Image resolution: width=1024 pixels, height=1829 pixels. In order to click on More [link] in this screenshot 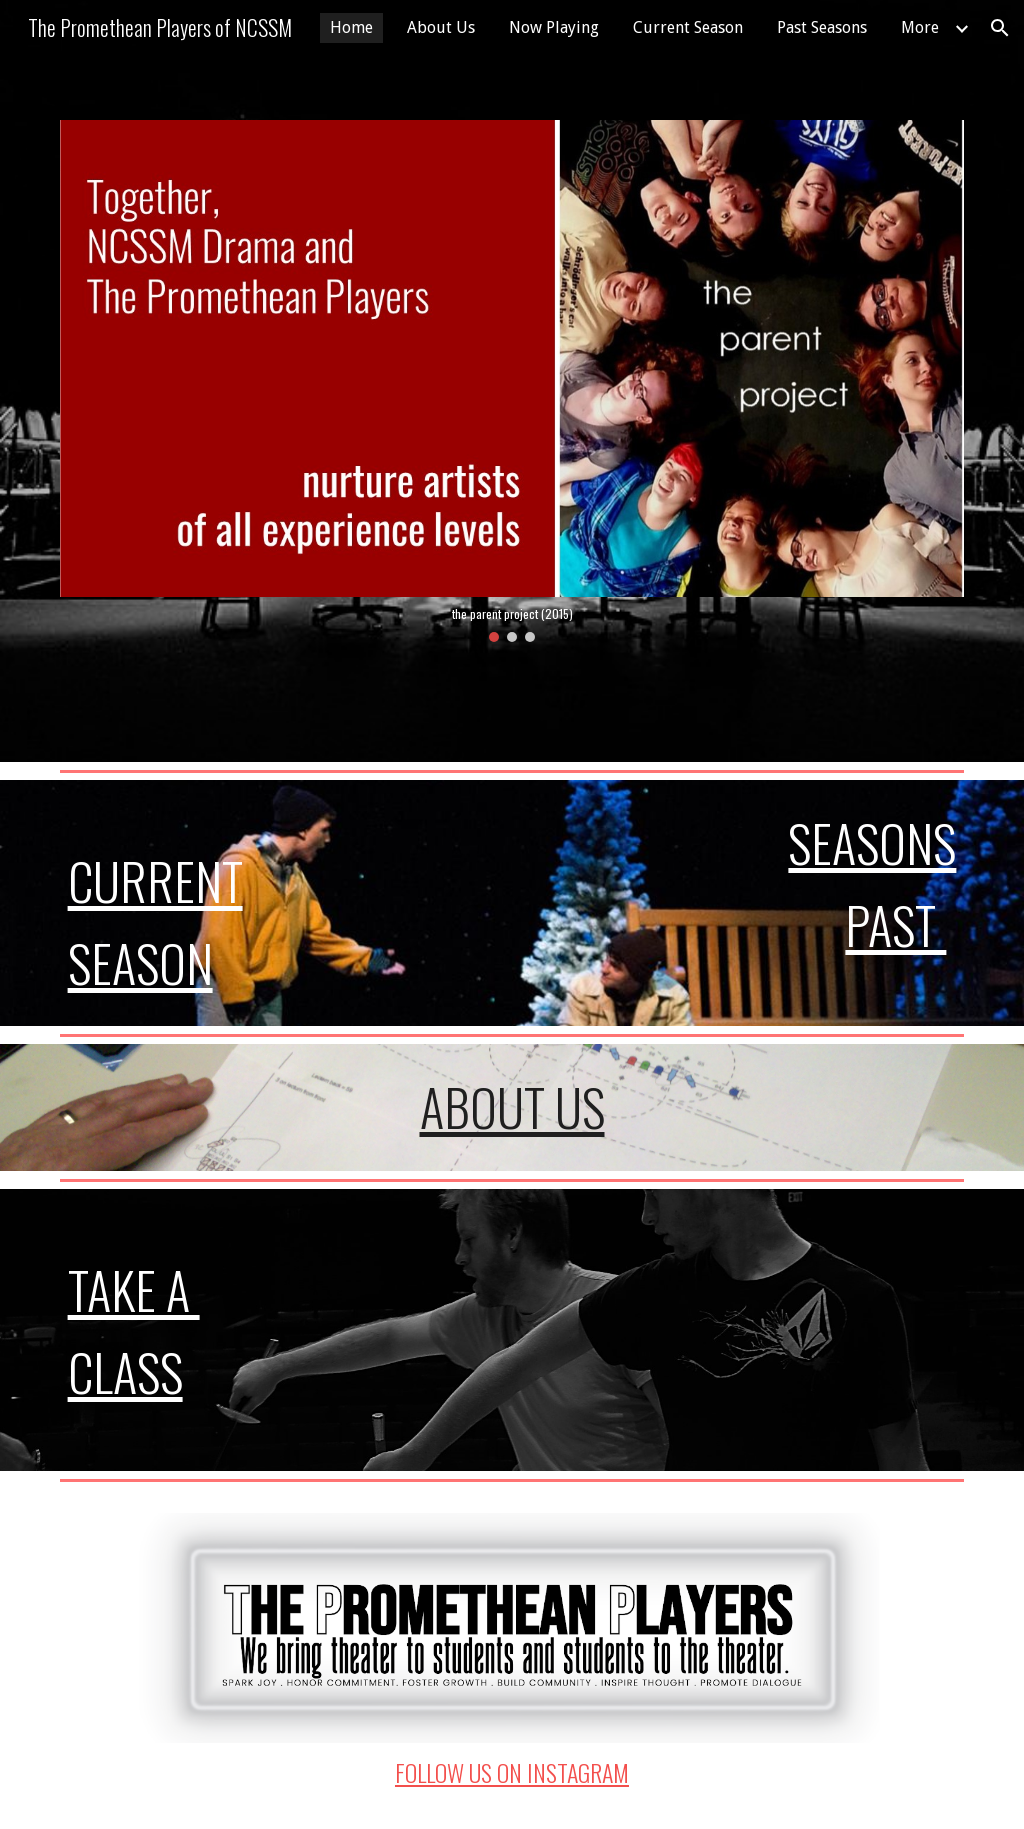, I will do `click(920, 27)`.